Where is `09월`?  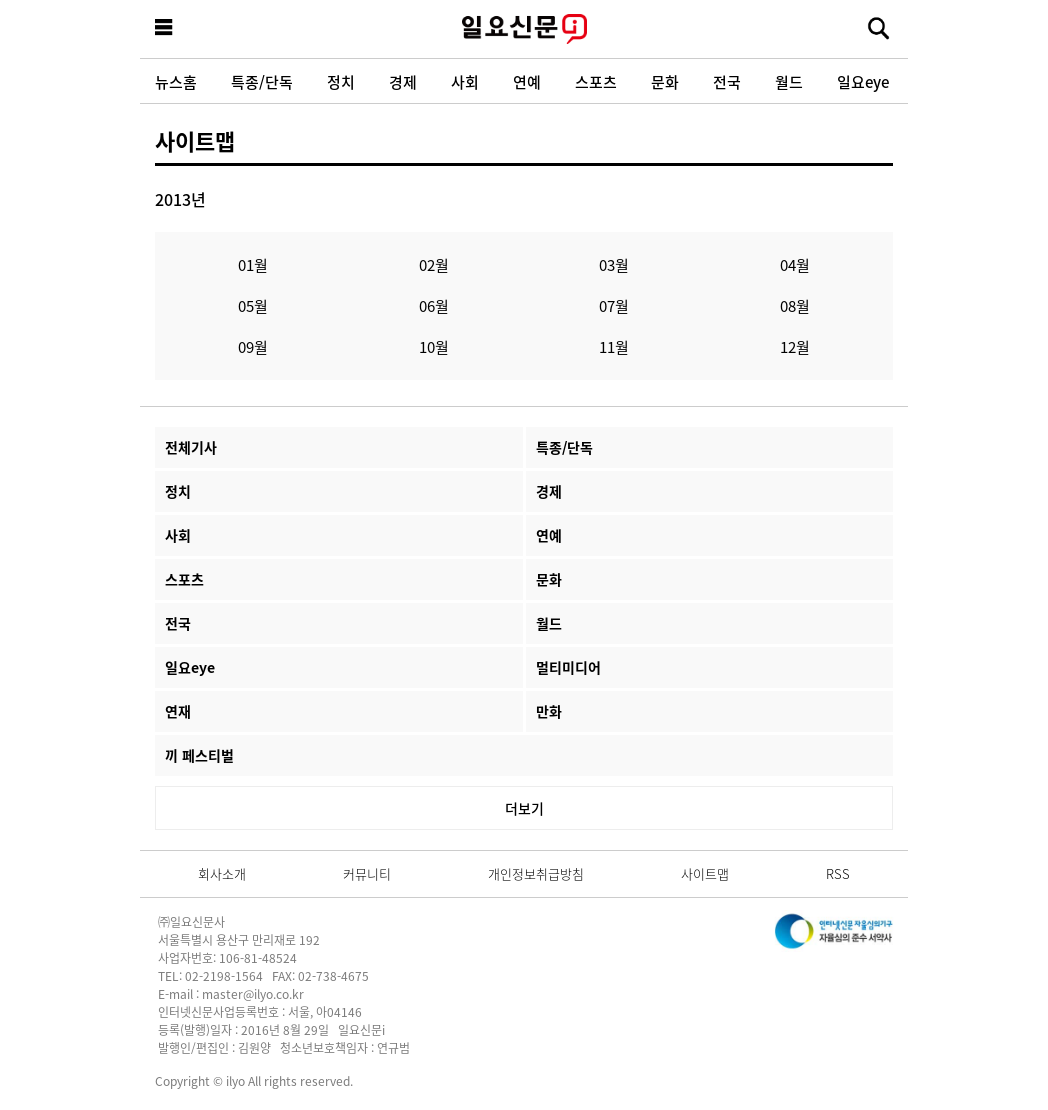 09월 is located at coordinates (253, 346).